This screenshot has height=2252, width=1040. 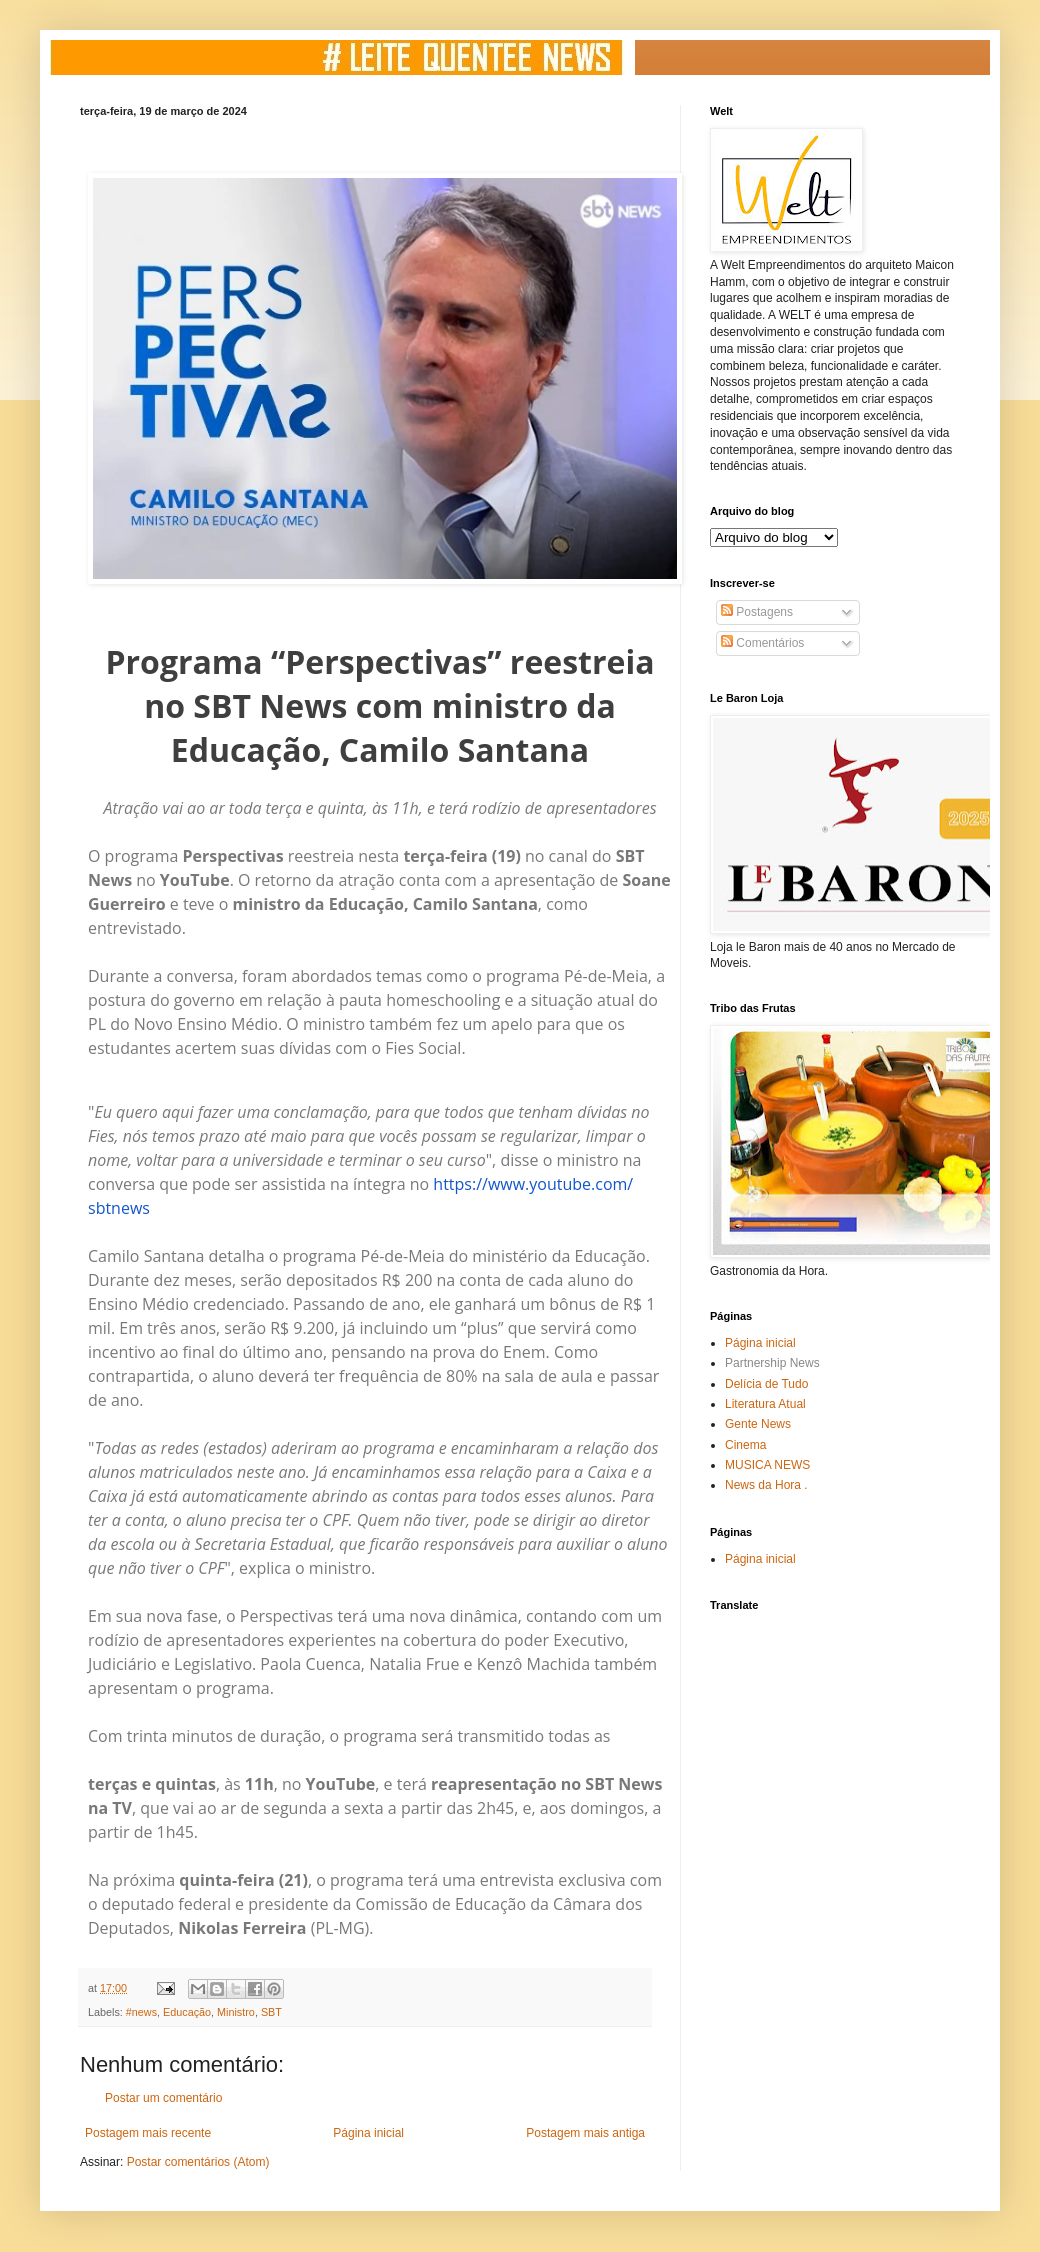 I want to click on Postagem mais recente, so click(x=148, y=2133).